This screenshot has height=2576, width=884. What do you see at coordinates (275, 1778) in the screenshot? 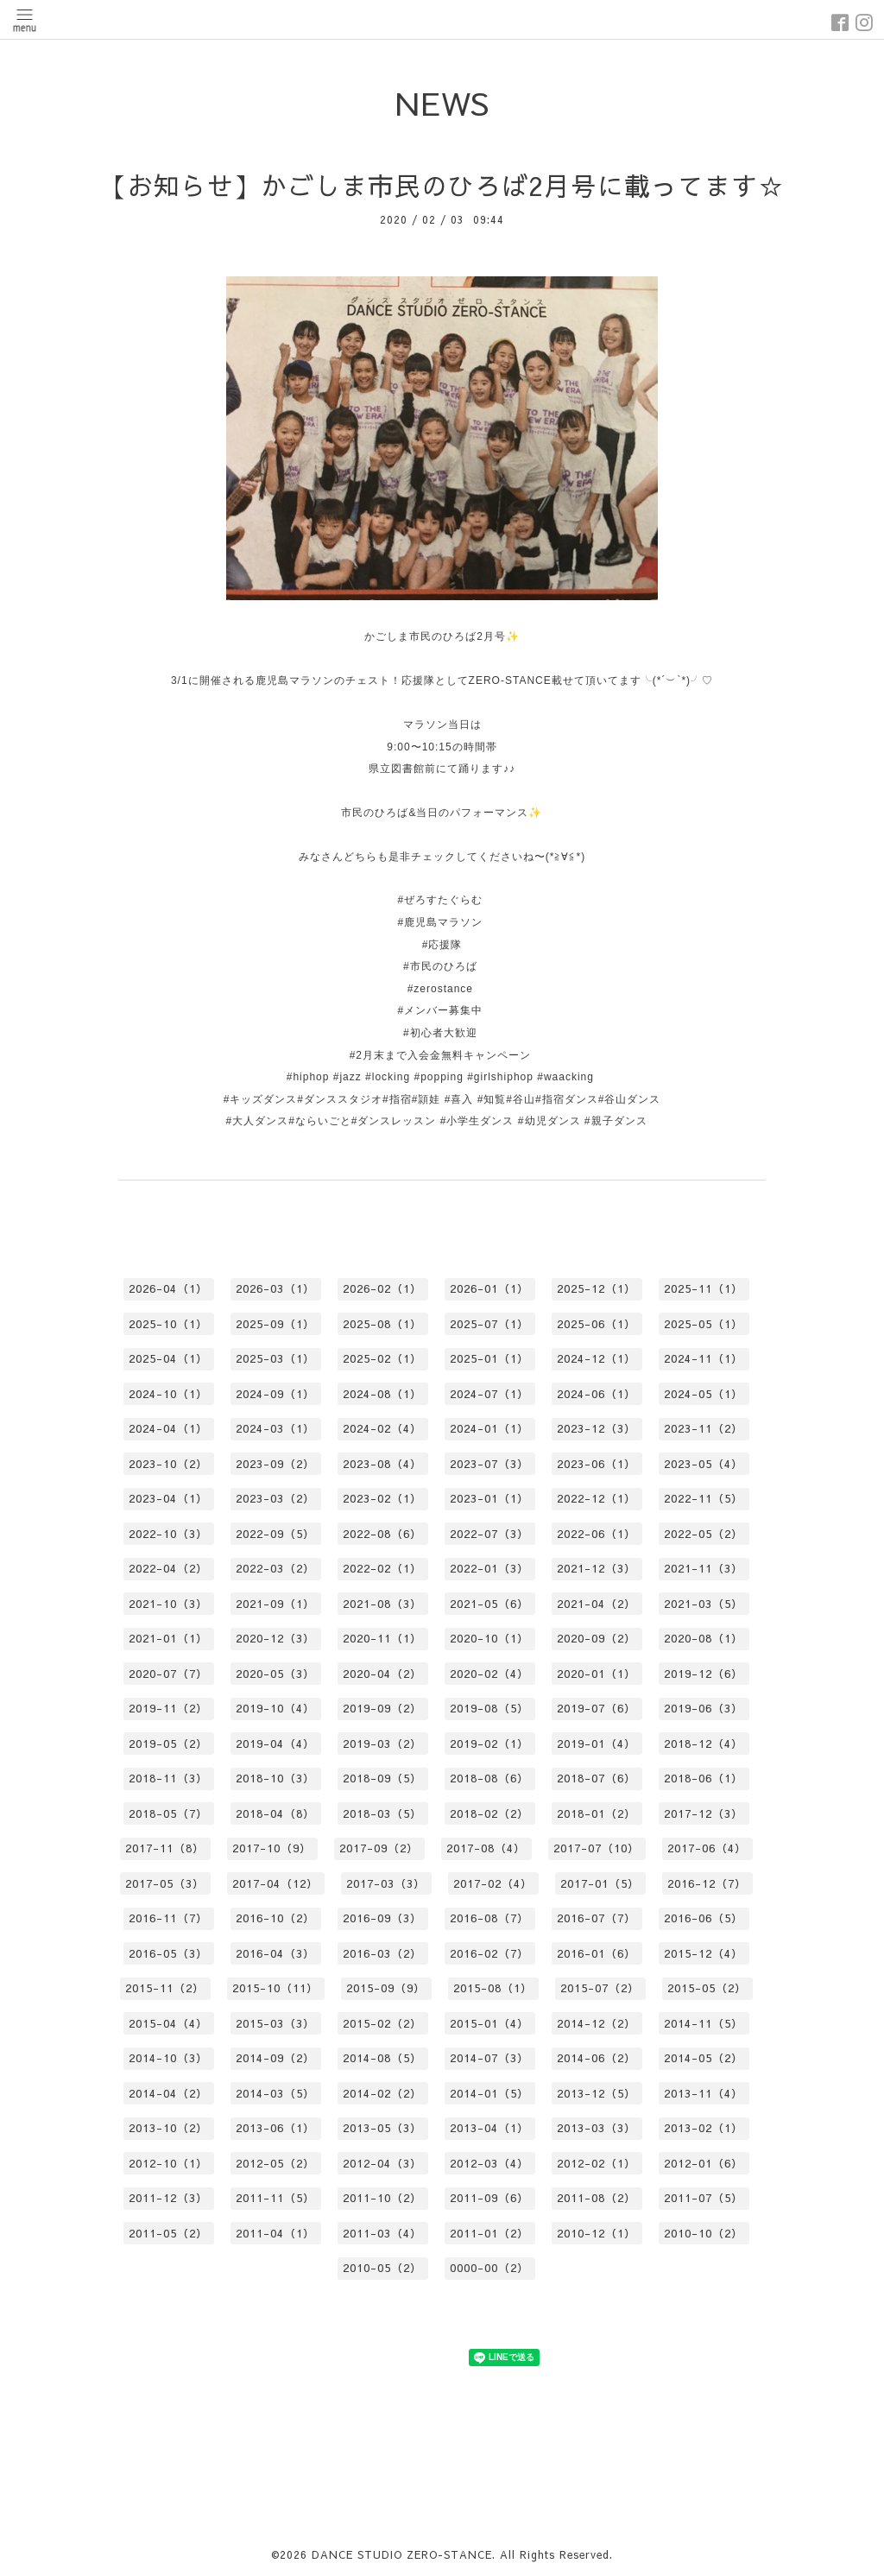
I see `2018-10（3）` at bounding box center [275, 1778].